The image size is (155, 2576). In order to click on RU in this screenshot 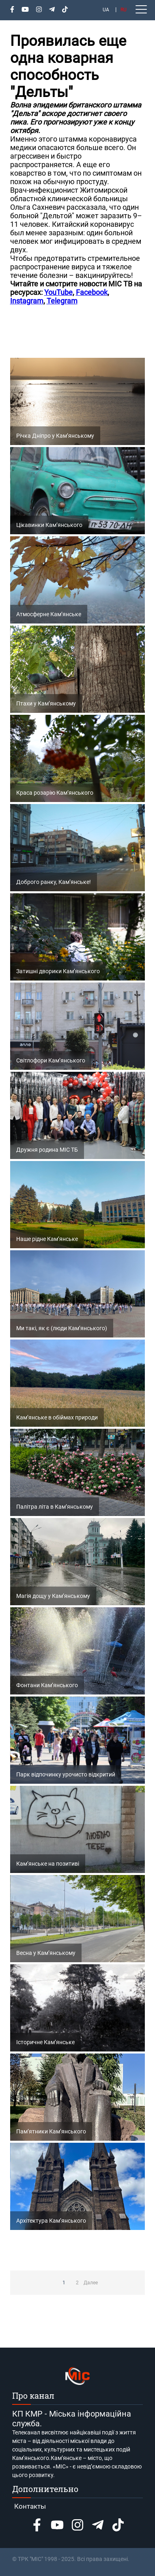, I will do `click(124, 9)`.